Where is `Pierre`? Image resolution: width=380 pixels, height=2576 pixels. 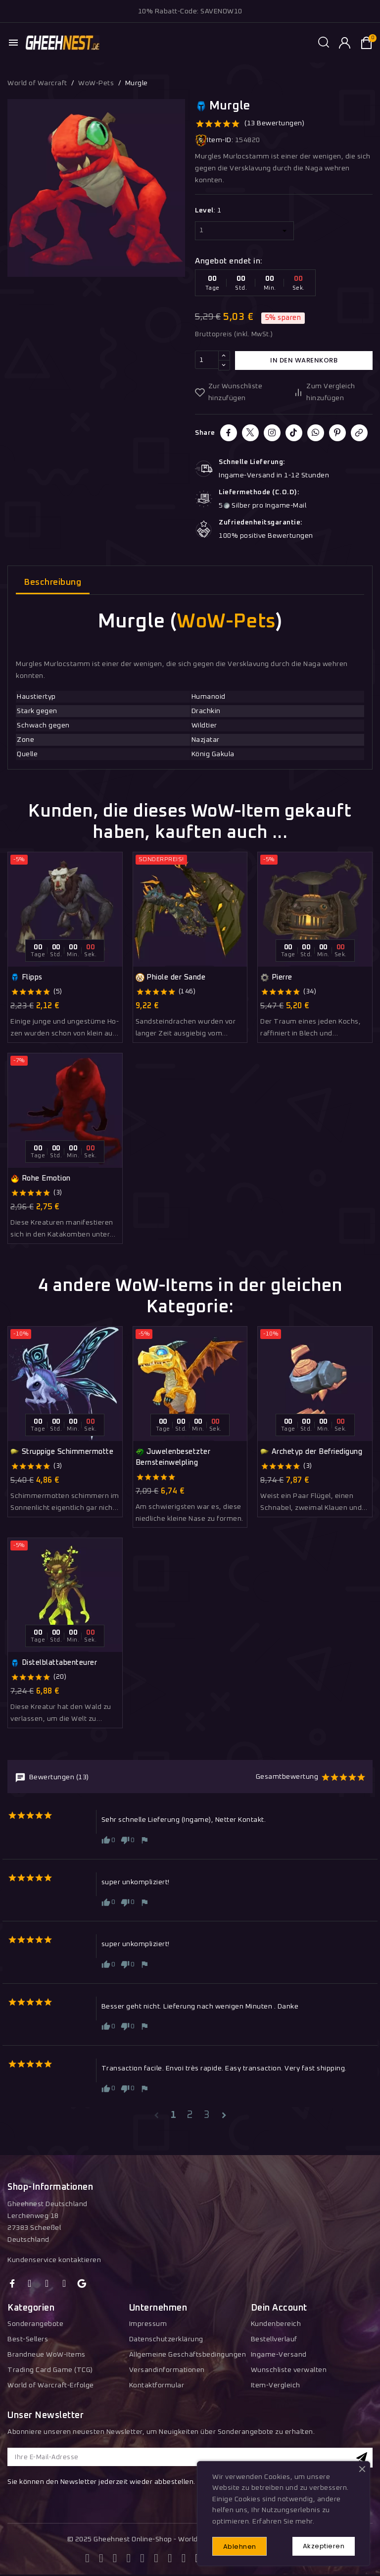
Pierre is located at coordinates (276, 977).